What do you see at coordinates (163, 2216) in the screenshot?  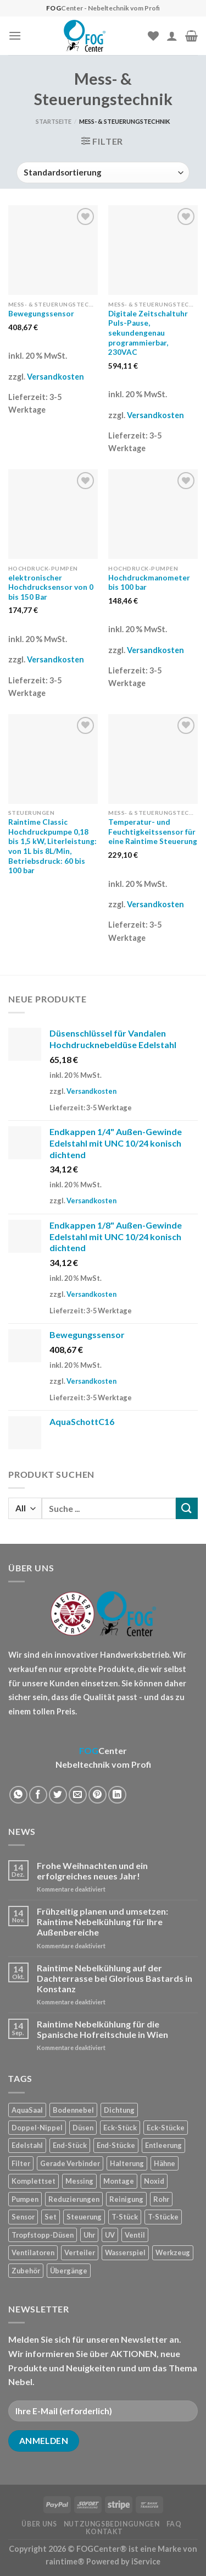 I see `T-Stücke [T-Stücke (5 Produkte)]` at bounding box center [163, 2216].